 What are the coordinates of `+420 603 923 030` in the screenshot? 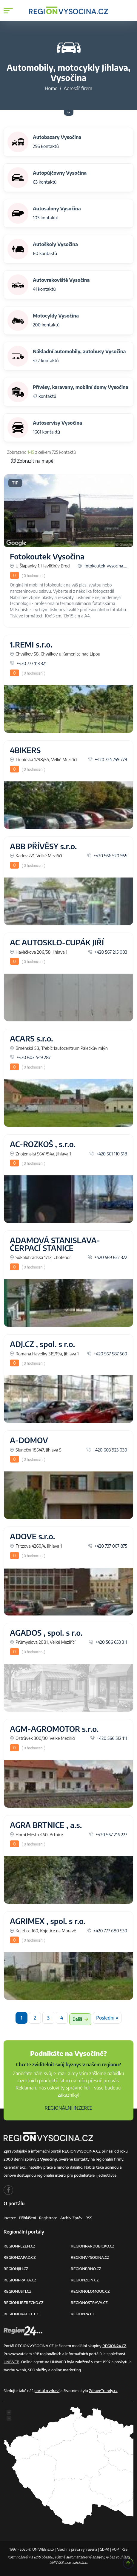 It's located at (106, 1449).